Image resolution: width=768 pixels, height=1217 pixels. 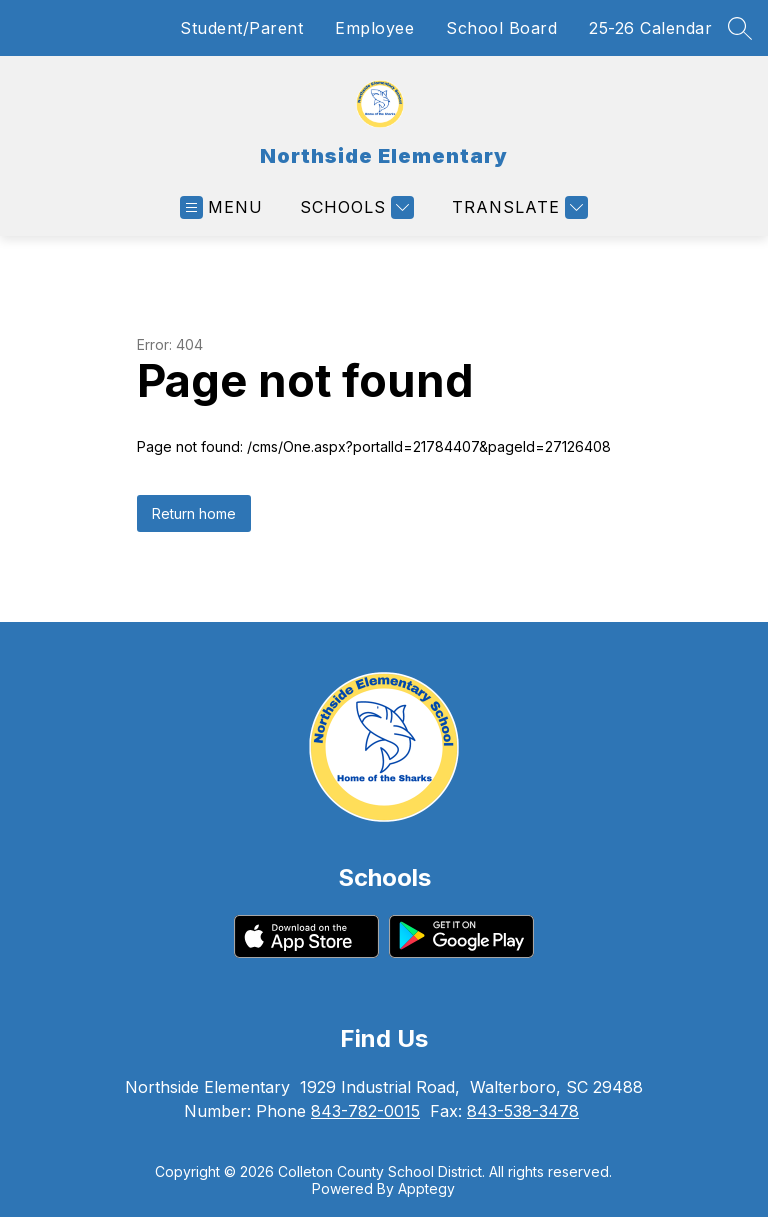 What do you see at coordinates (517, 207) in the screenshot?
I see `[Translate Site]` at bounding box center [517, 207].